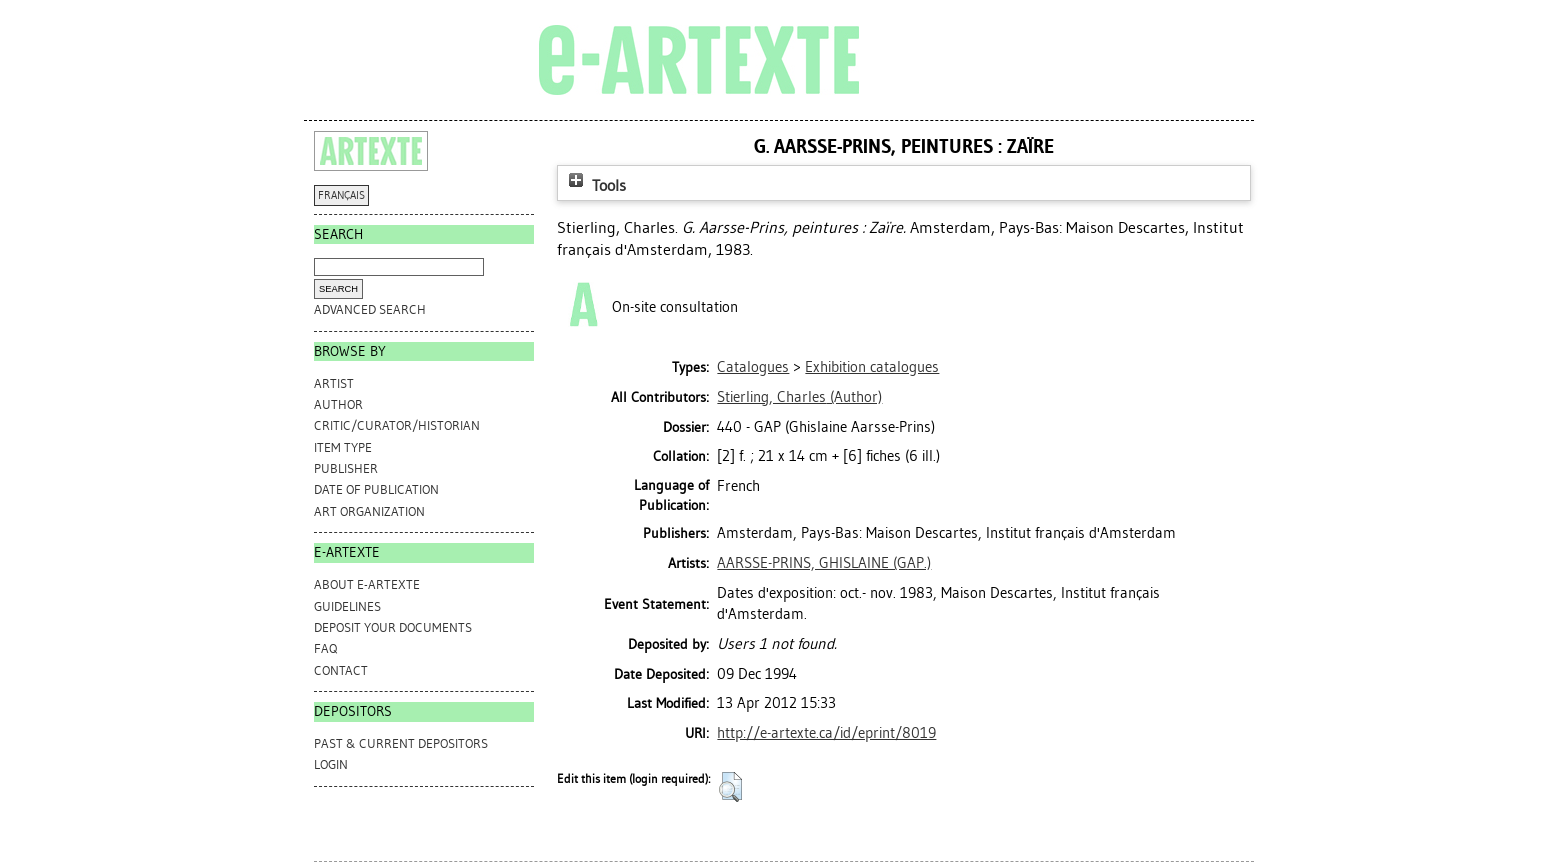  What do you see at coordinates (338, 404) in the screenshot?
I see `Author` at bounding box center [338, 404].